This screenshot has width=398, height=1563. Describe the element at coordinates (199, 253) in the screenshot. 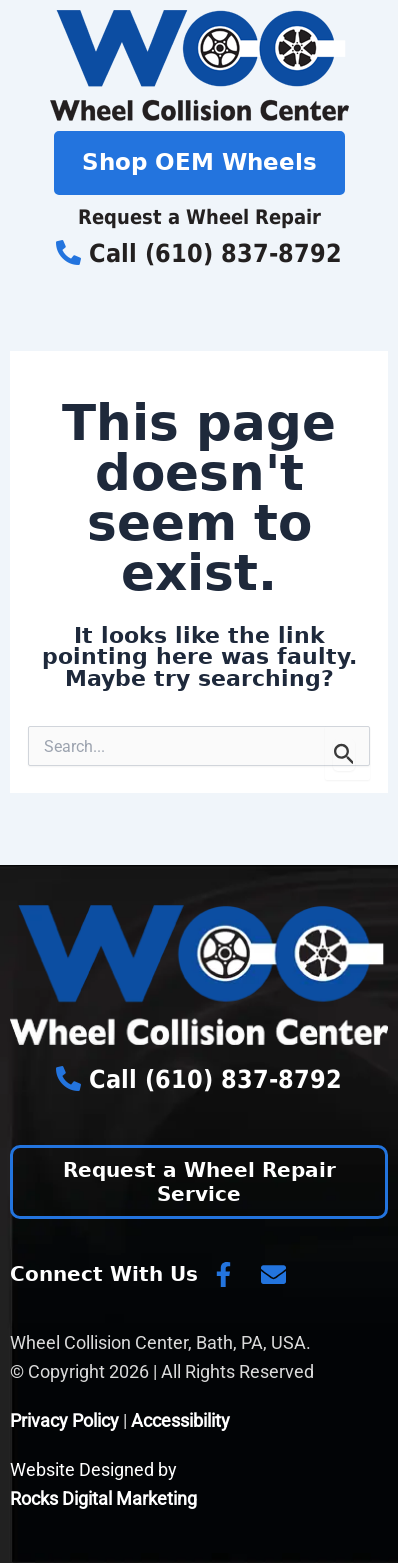

I see `Call (610) 837-8792` at that location.